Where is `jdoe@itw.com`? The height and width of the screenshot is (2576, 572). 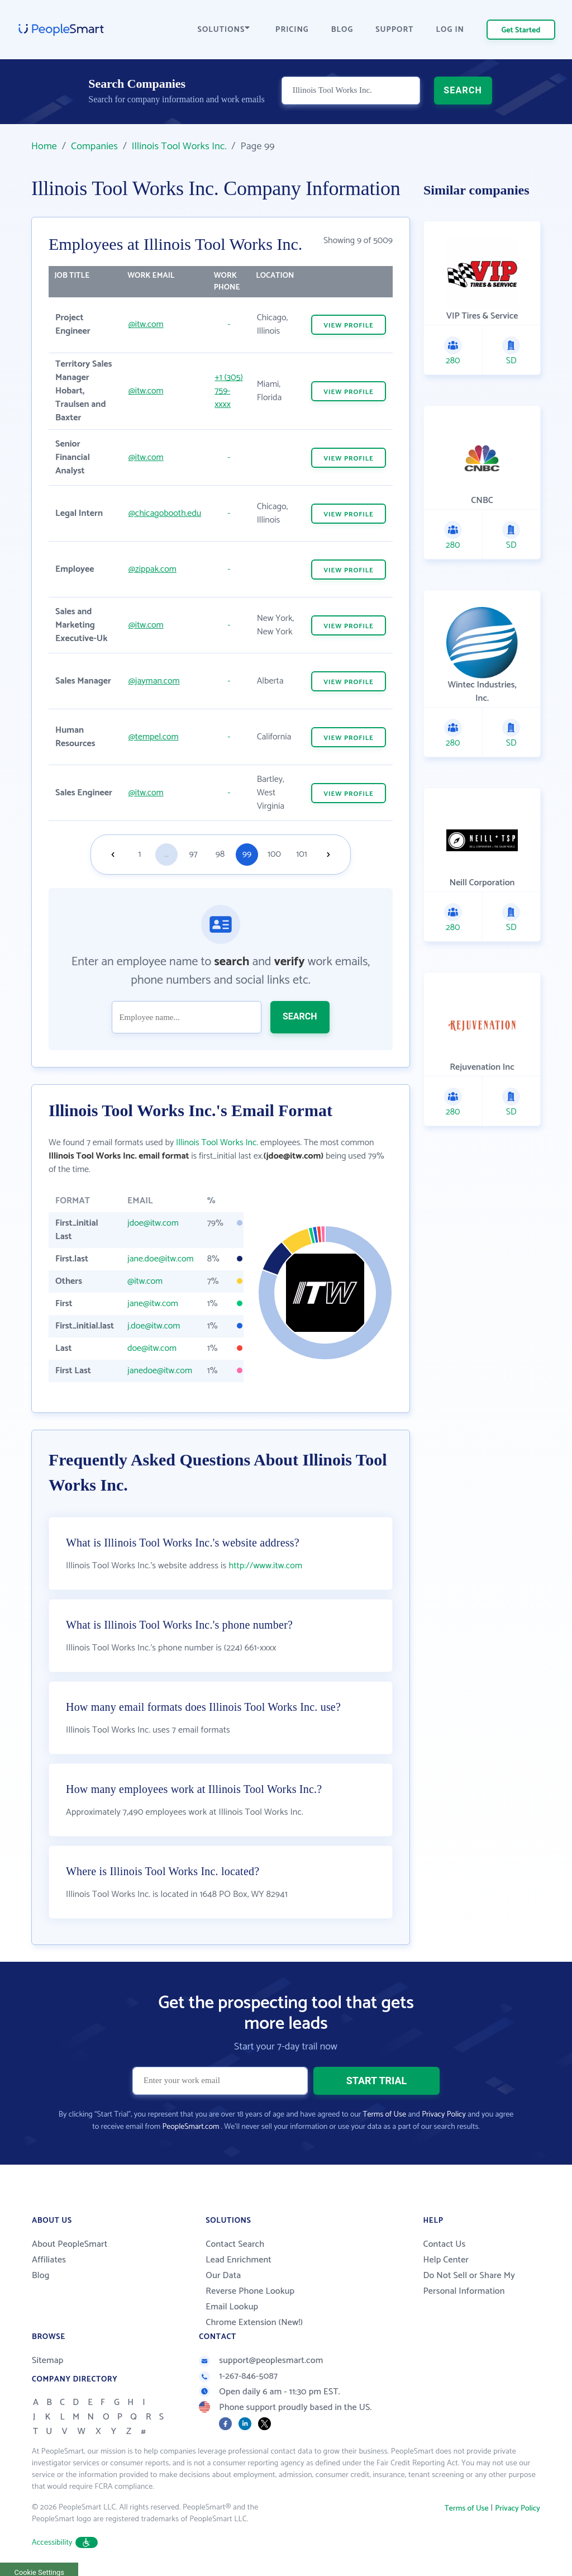
jdoe@itw.com is located at coordinates (153, 1223).